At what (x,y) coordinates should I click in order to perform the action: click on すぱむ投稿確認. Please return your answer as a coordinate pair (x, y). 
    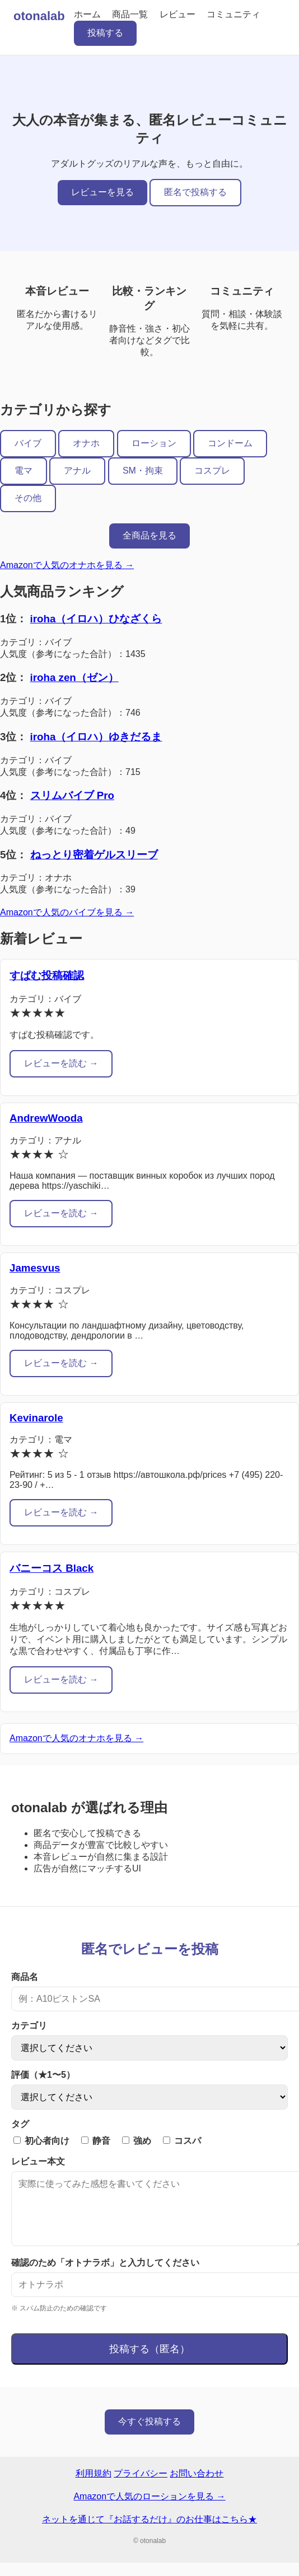
    Looking at the image, I should click on (47, 975).